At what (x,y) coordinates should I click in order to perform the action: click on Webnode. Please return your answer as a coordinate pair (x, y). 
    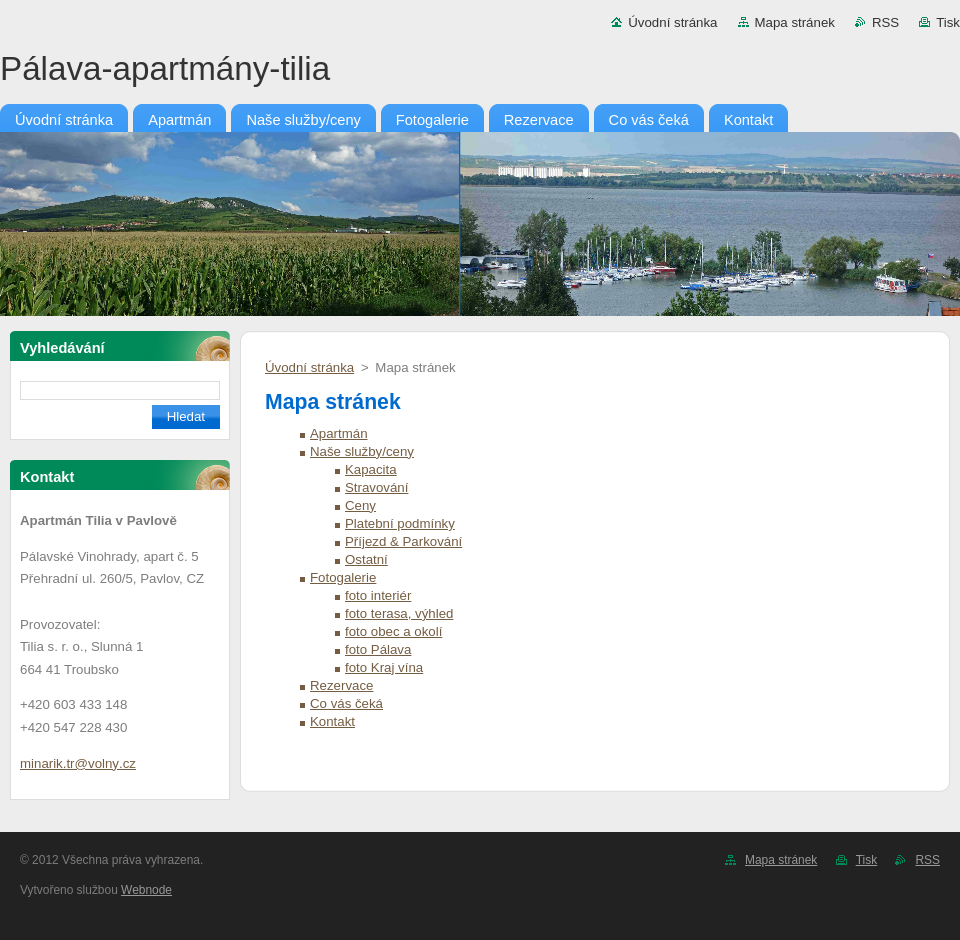
    Looking at the image, I should click on (146, 890).